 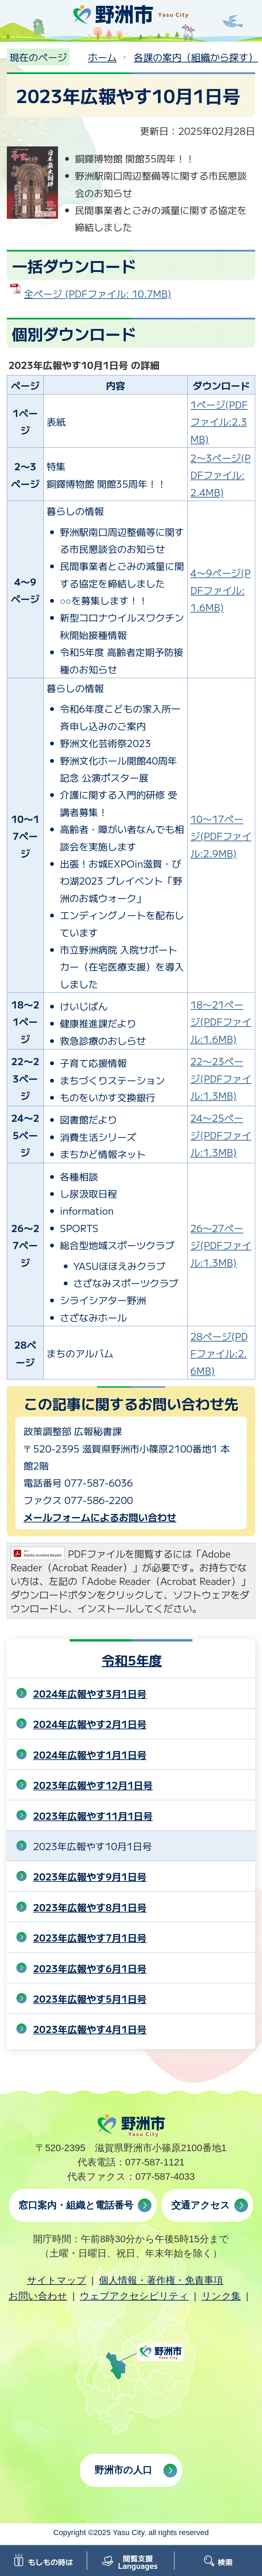 I want to click on 2〜3ページ(PDFファイル:2.4MB), so click(x=220, y=475).